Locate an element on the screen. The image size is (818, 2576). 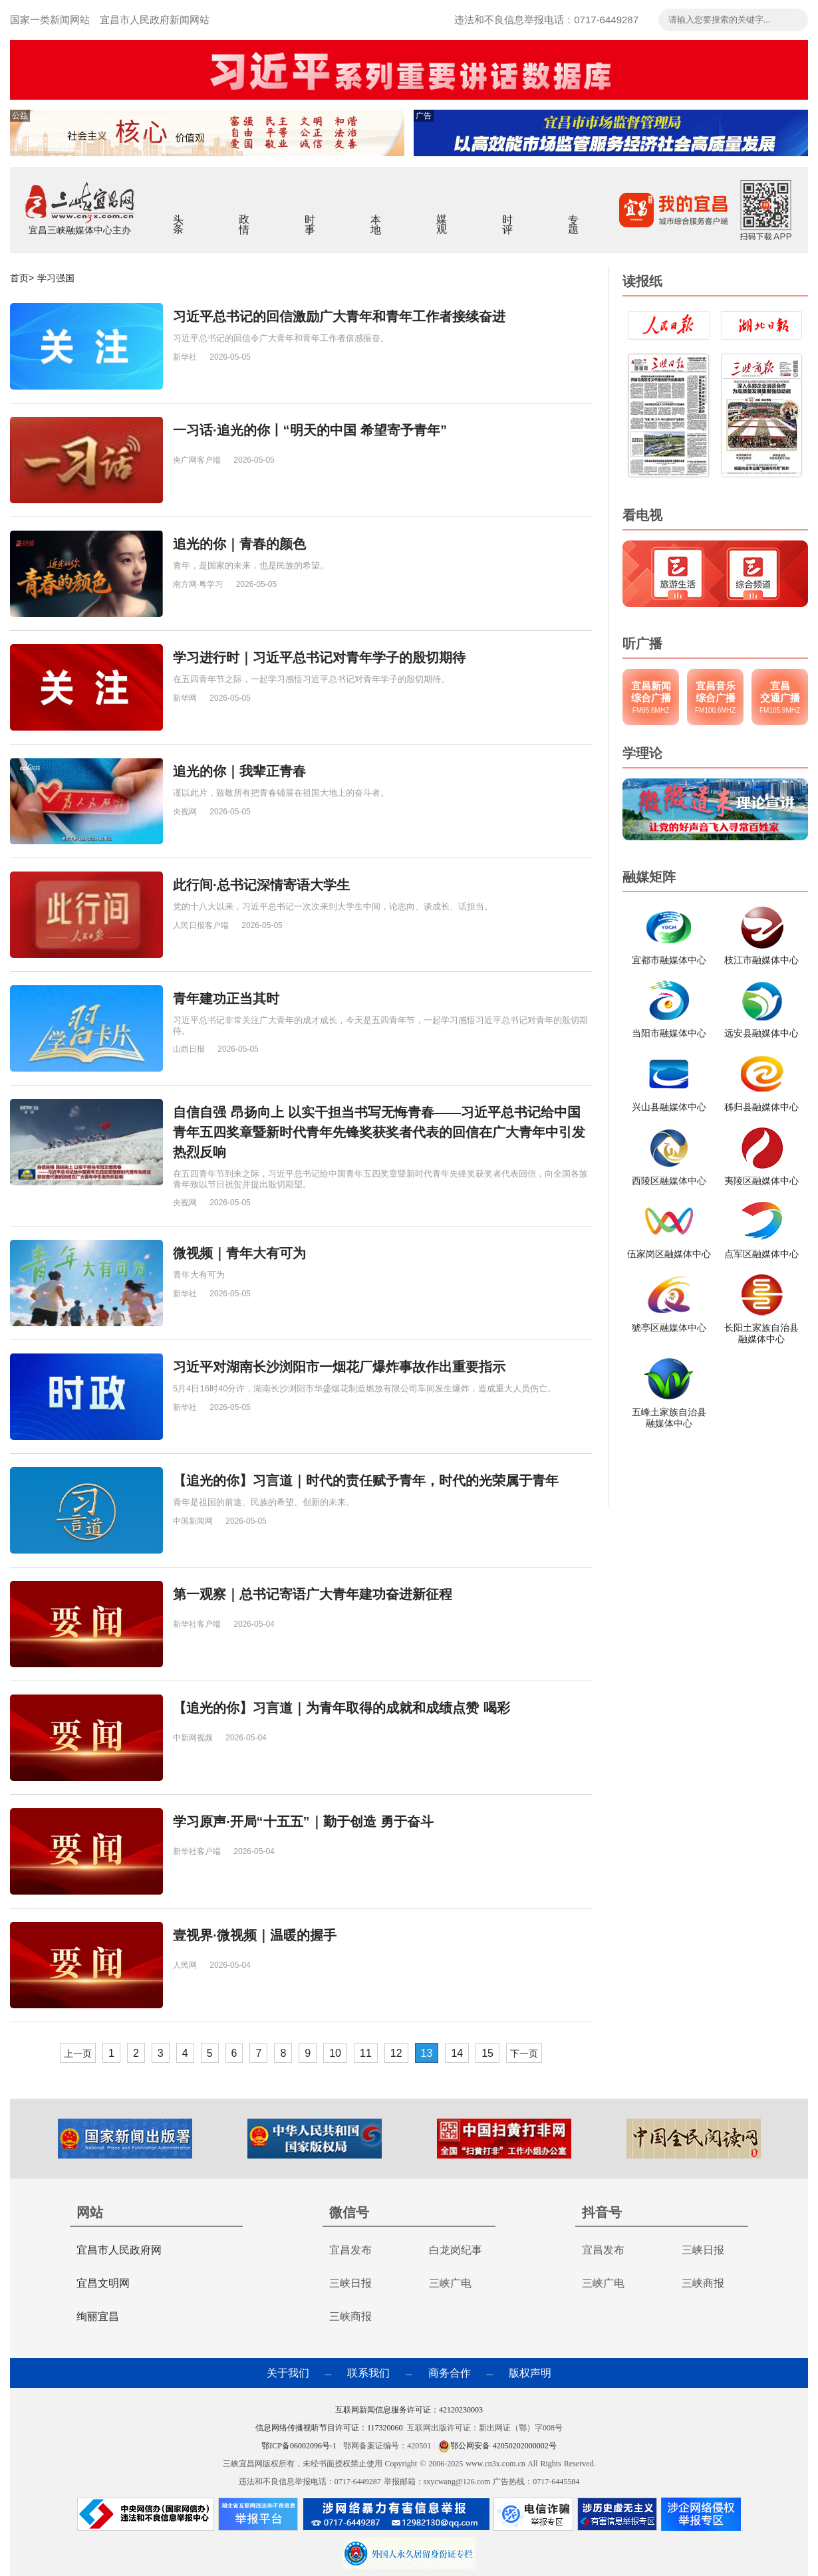
习近平对湖南长沙浏阳市一烟花厂爆炸事故作出重要指示 is located at coordinates (339, 1366).